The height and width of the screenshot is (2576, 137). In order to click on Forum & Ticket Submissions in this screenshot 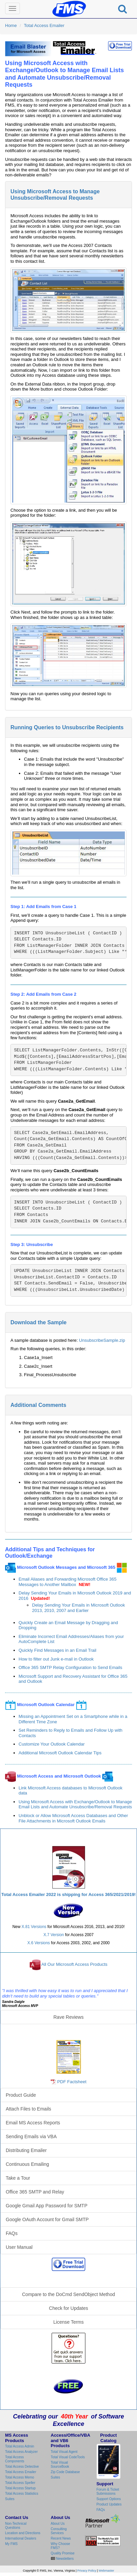, I will do `click(108, 2491)`.